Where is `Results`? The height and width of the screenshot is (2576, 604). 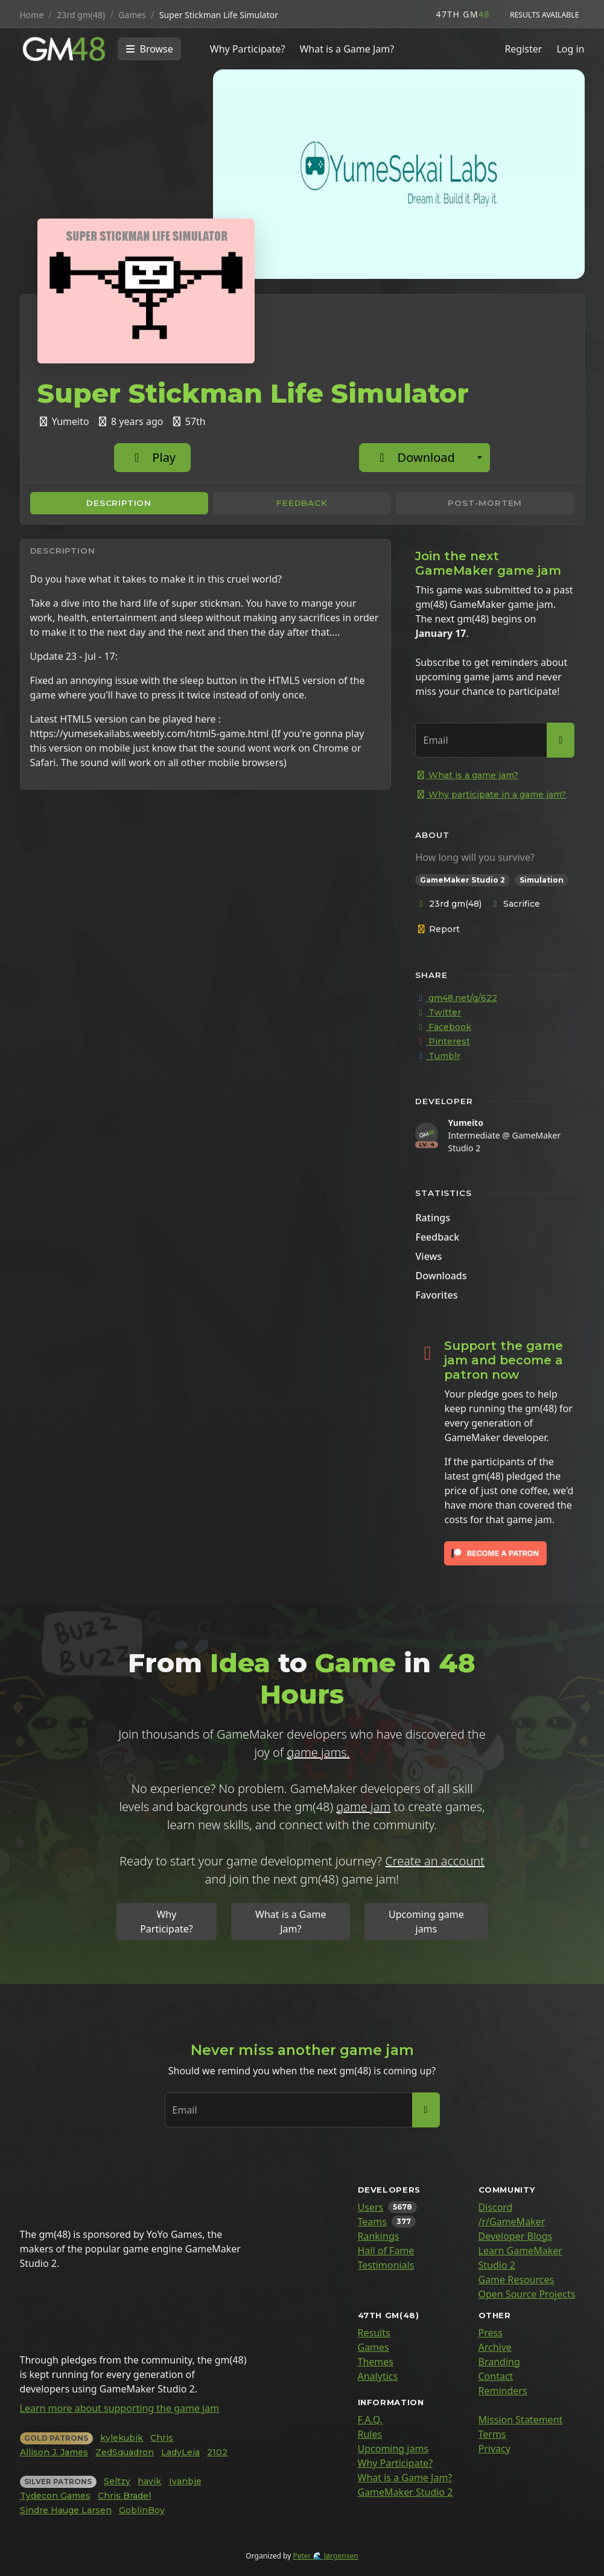
Results is located at coordinates (374, 2332).